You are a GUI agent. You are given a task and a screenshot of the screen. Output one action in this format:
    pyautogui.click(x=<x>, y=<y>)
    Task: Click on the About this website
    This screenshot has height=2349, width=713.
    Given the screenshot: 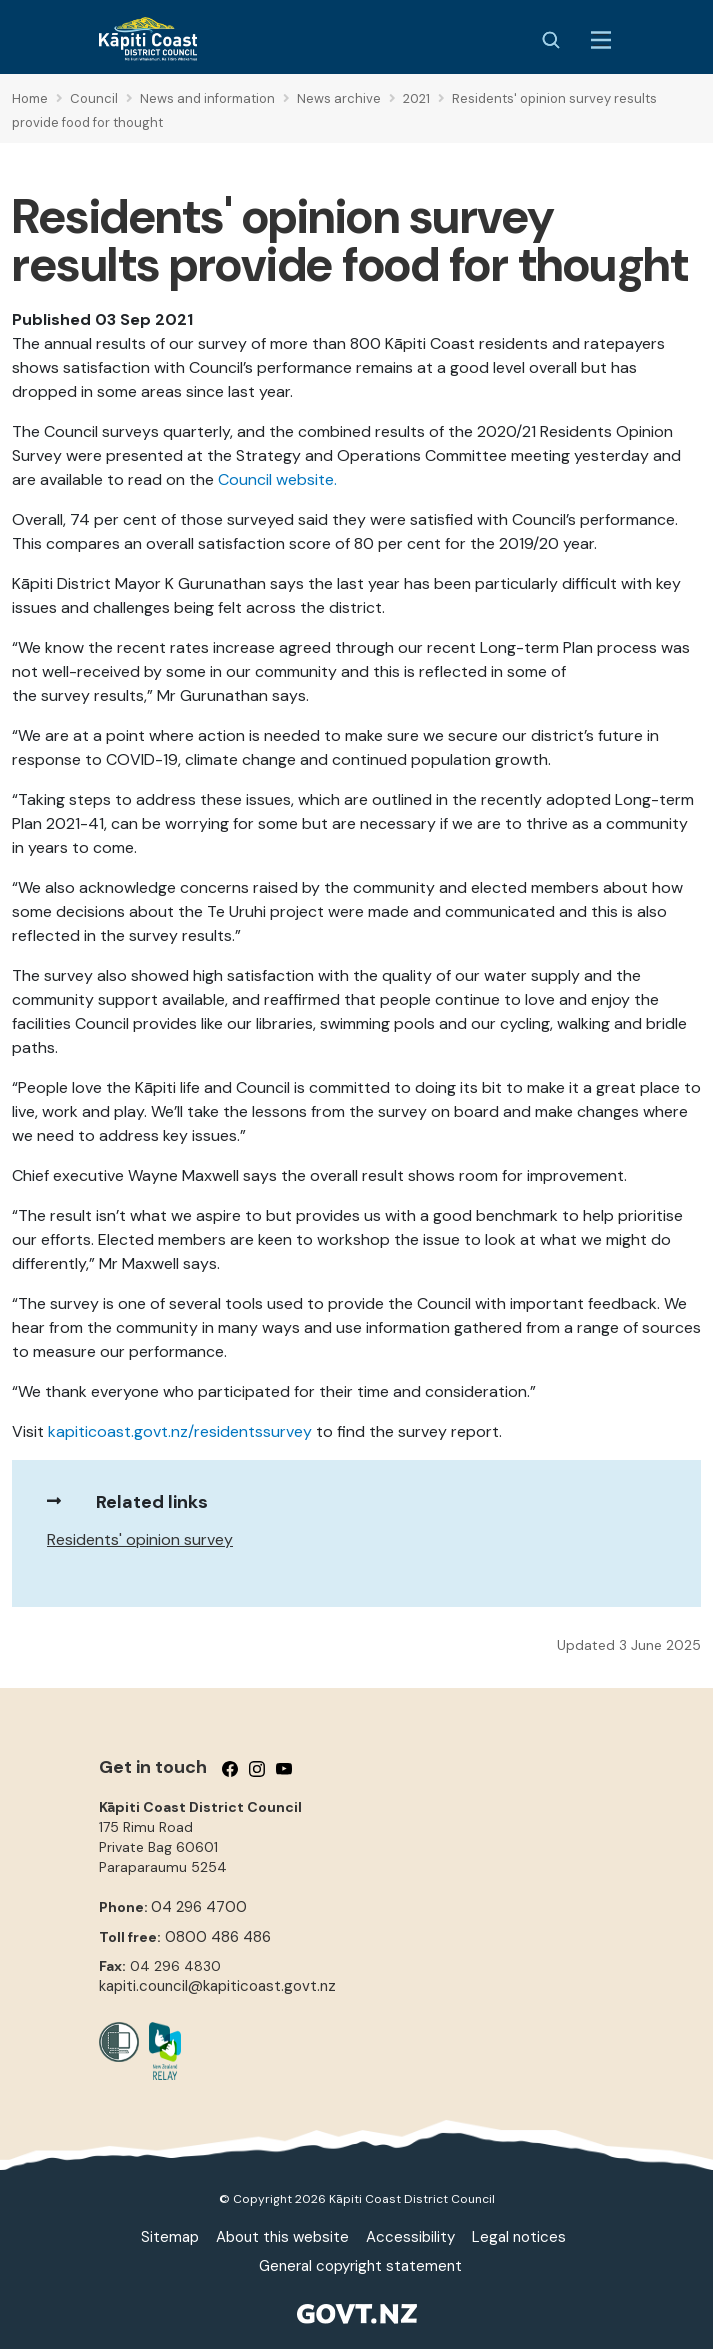 What is the action you would take?
    pyautogui.click(x=282, y=2237)
    